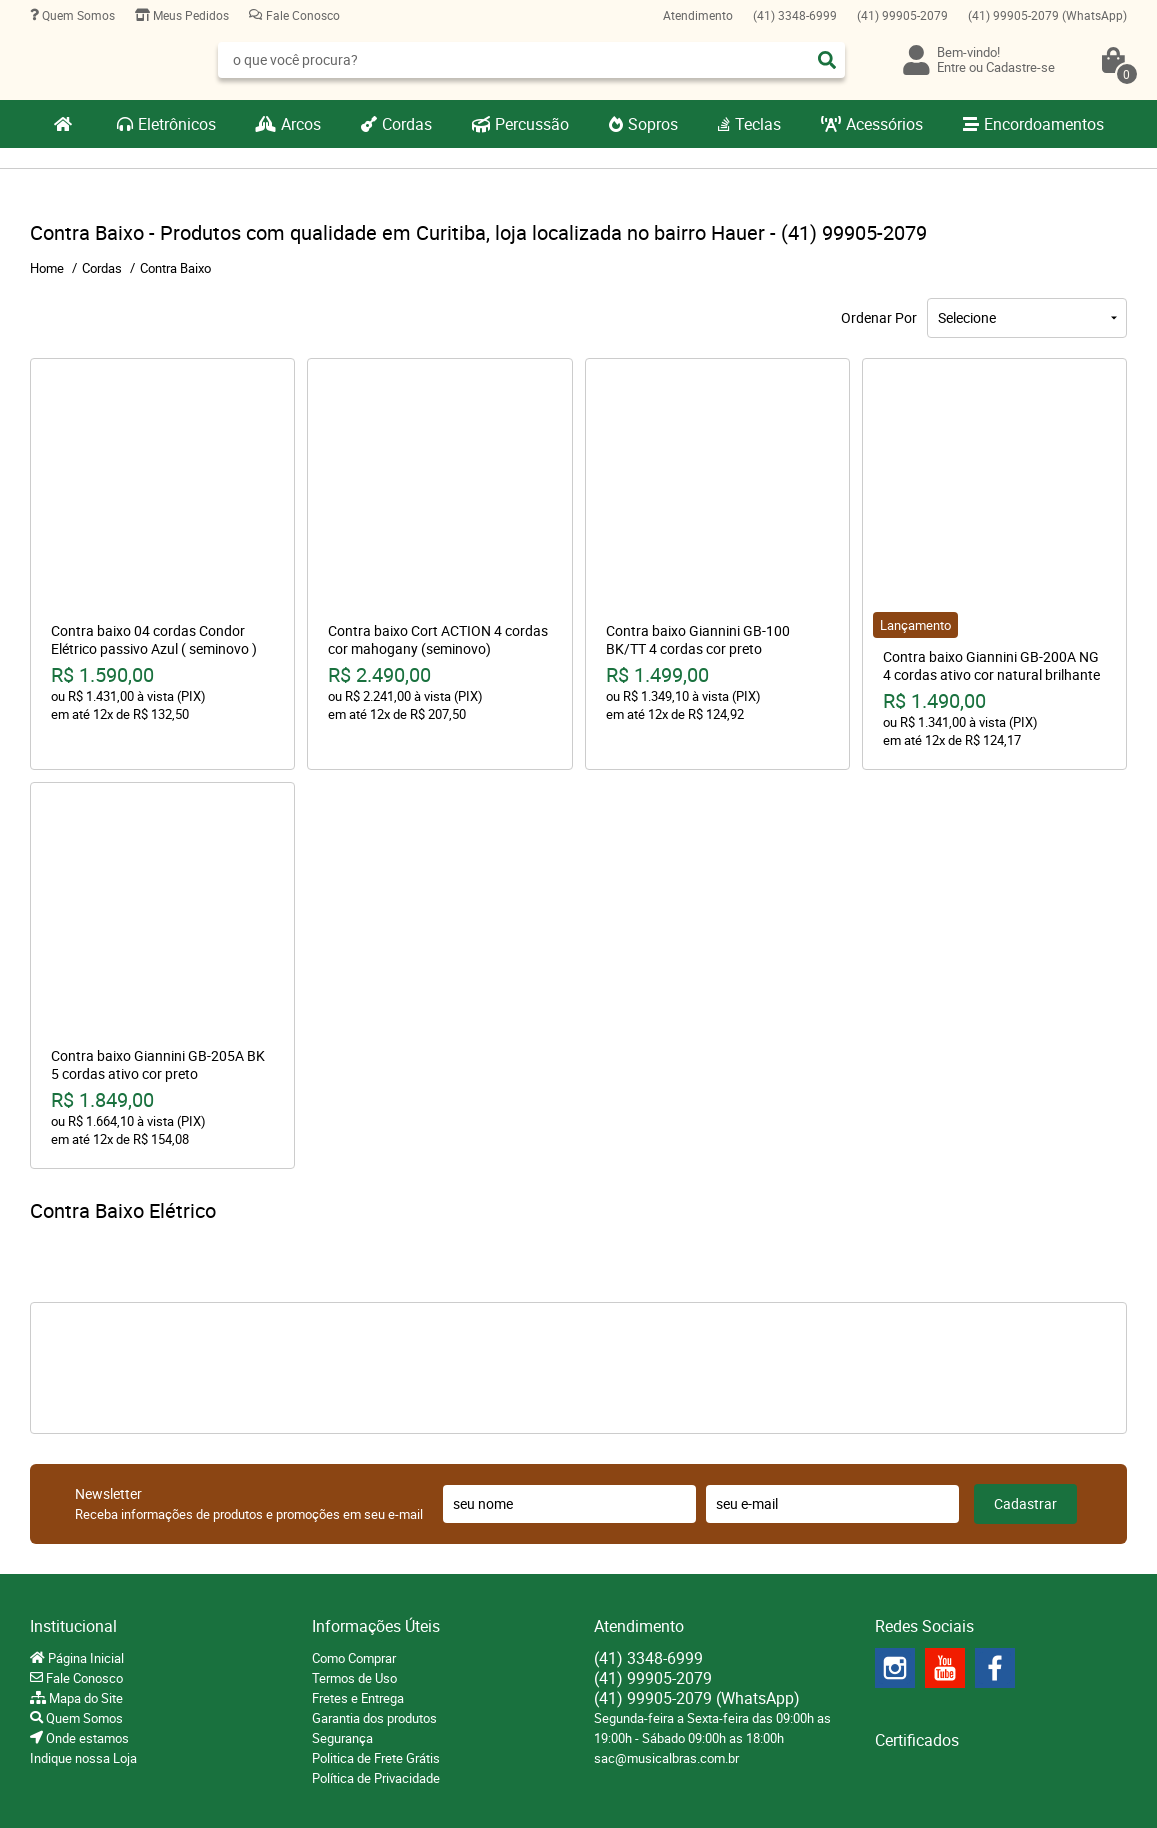  What do you see at coordinates (532, 124) in the screenshot?
I see `Percussão` at bounding box center [532, 124].